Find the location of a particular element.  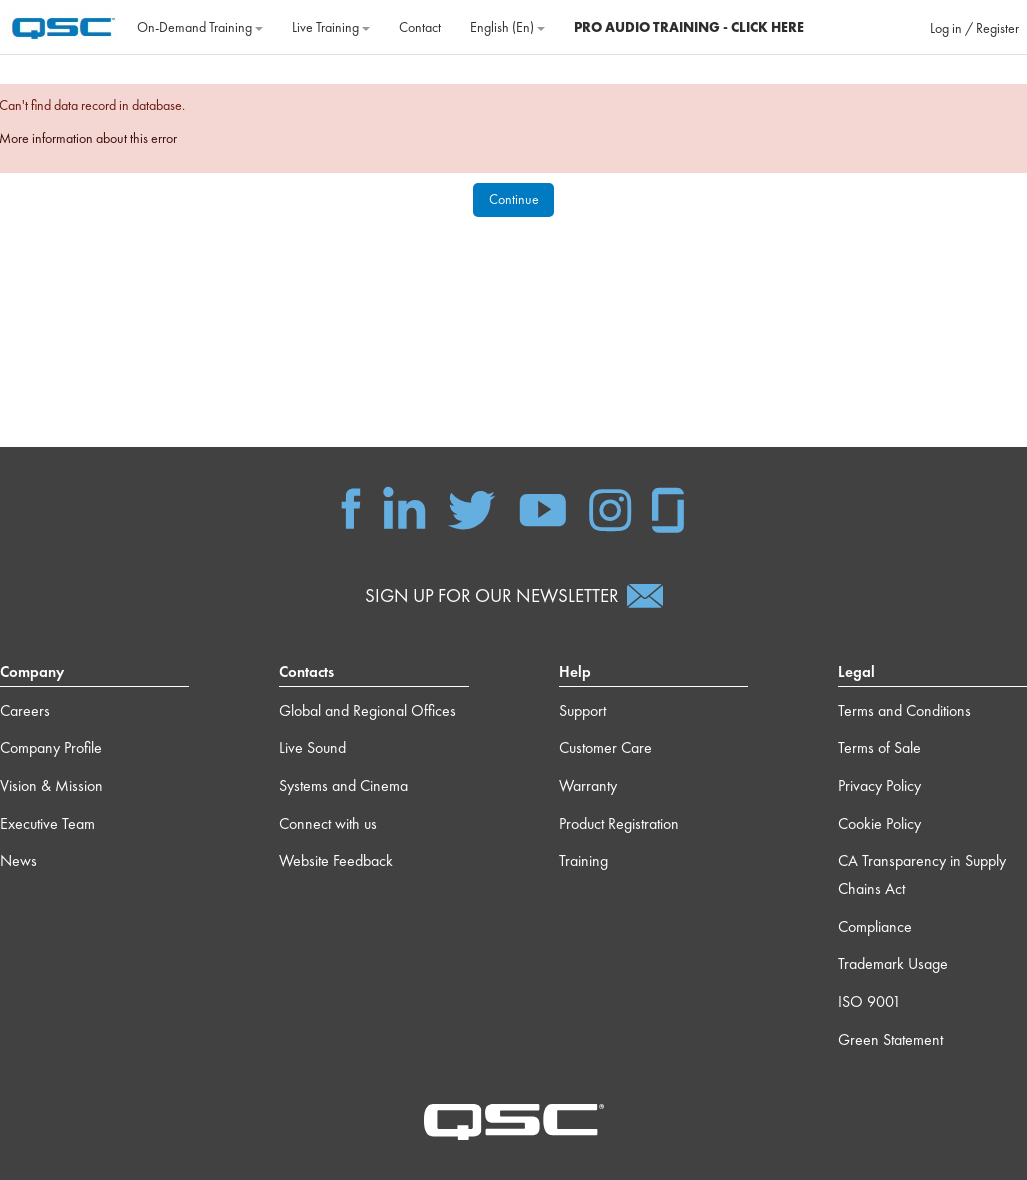

ISO 9001 is located at coordinates (869, 1001).